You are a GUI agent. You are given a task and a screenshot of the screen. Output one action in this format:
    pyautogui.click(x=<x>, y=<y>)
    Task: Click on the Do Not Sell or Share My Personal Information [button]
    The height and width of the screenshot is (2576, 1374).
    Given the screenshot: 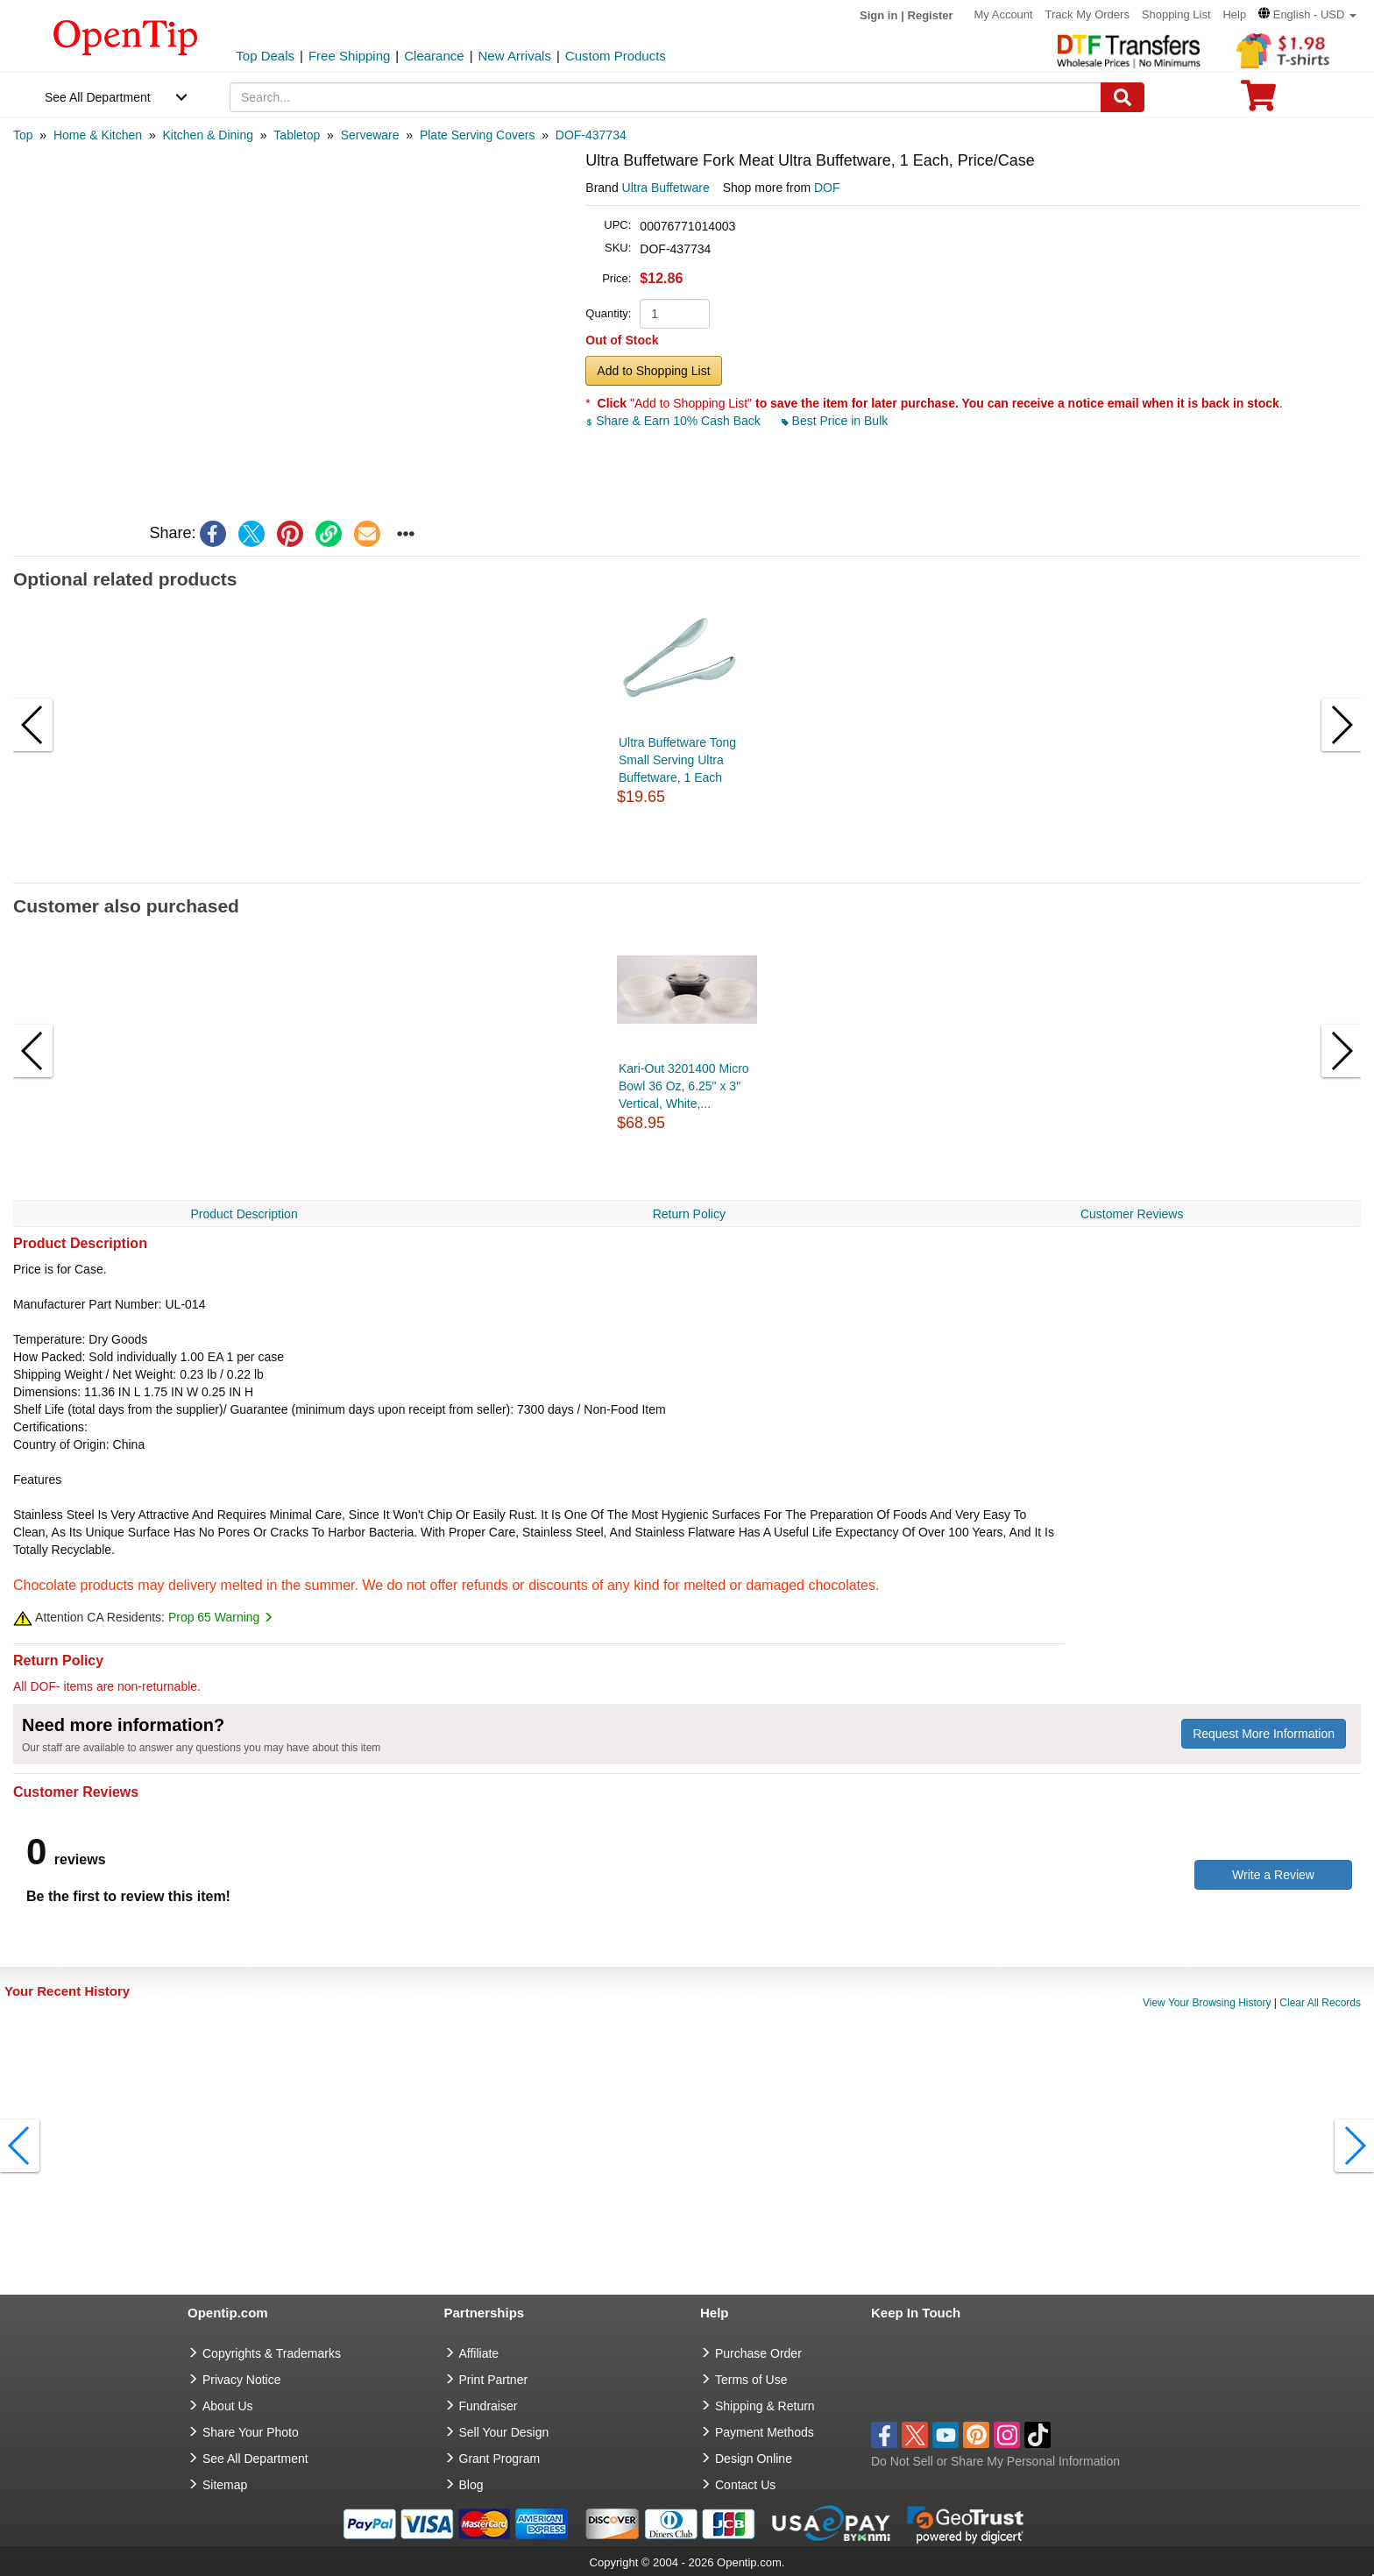 What is the action you would take?
    pyautogui.click(x=995, y=2461)
    